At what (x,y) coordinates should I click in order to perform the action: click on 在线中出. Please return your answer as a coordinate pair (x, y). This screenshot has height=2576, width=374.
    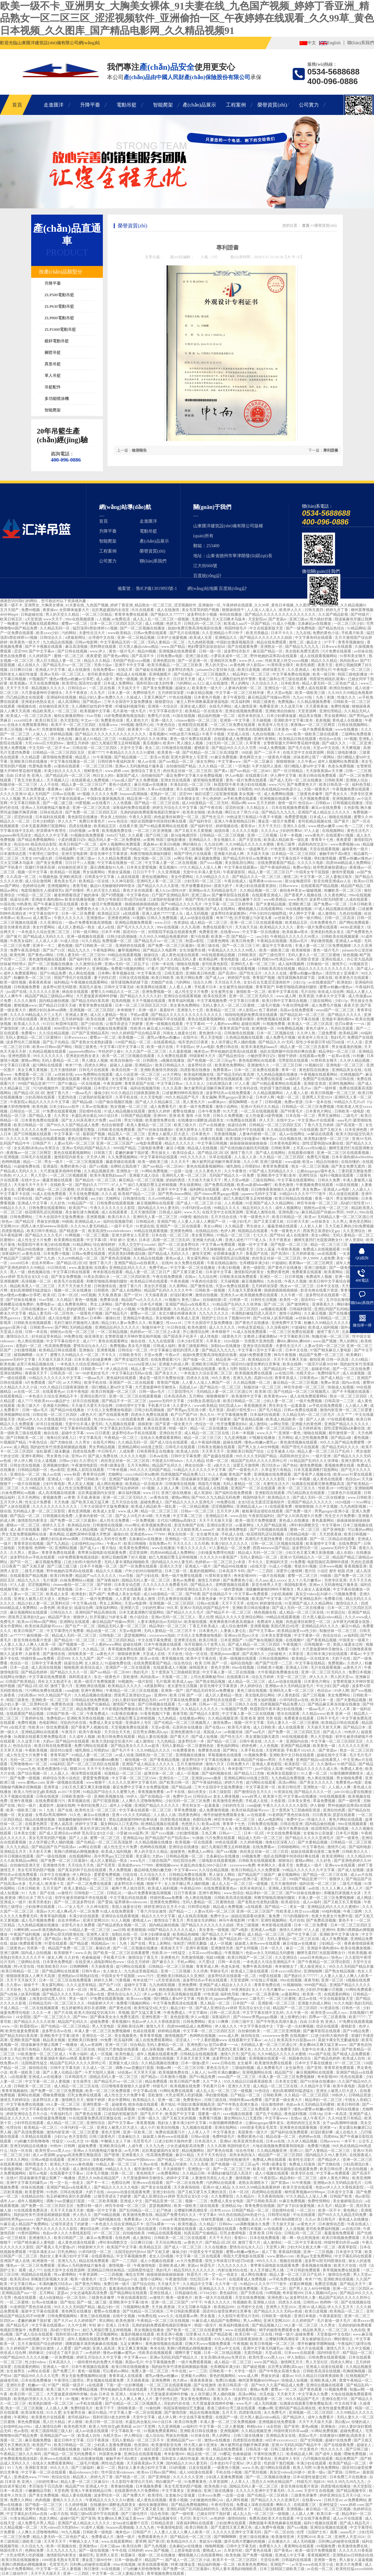
    Looking at the image, I should click on (191, 1037).